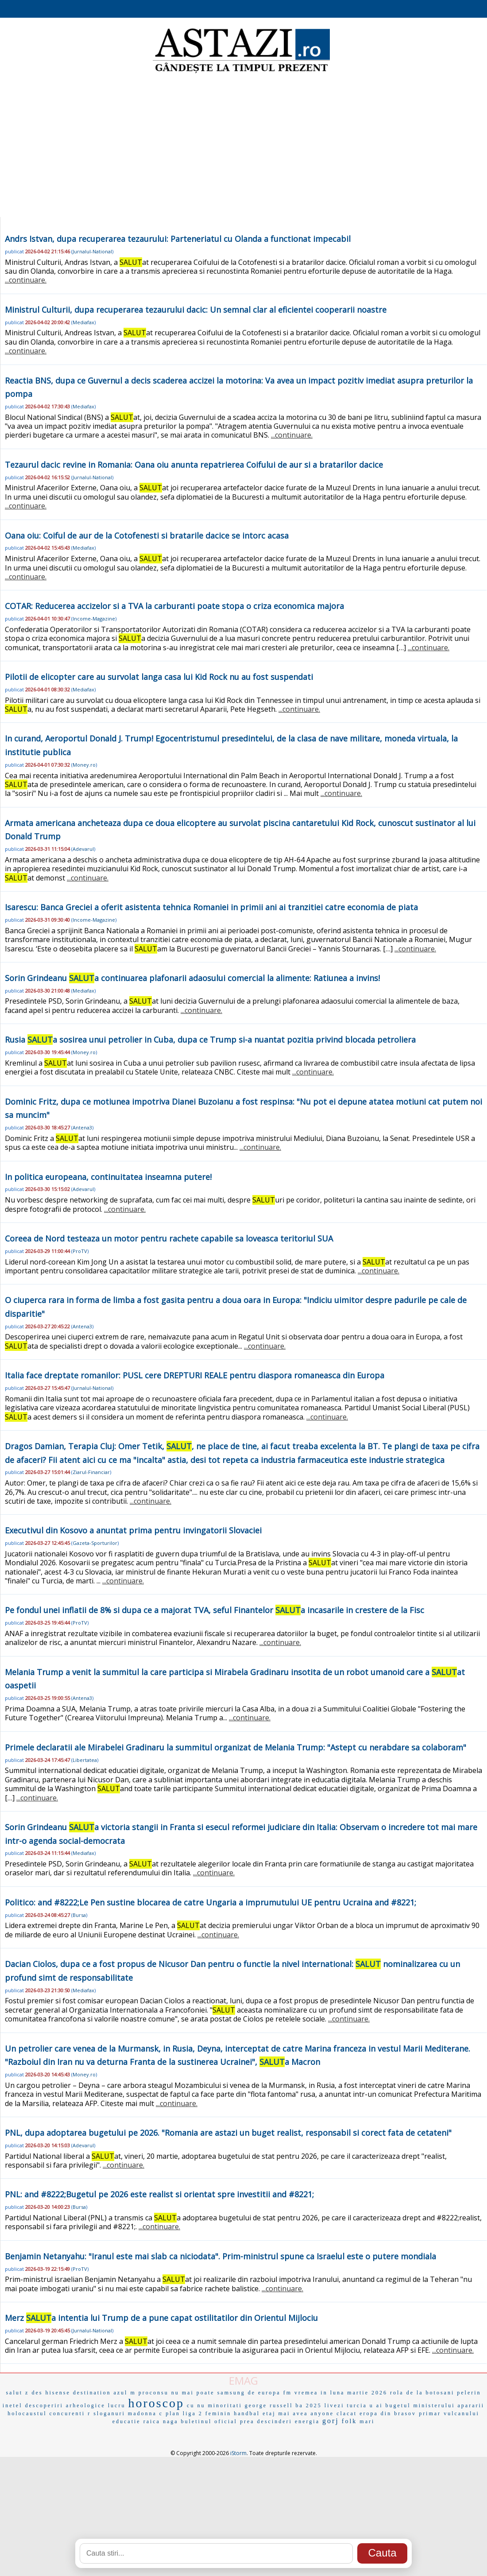  Describe the element at coordinates (368, 2413) in the screenshot. I see `eropa` at that location.